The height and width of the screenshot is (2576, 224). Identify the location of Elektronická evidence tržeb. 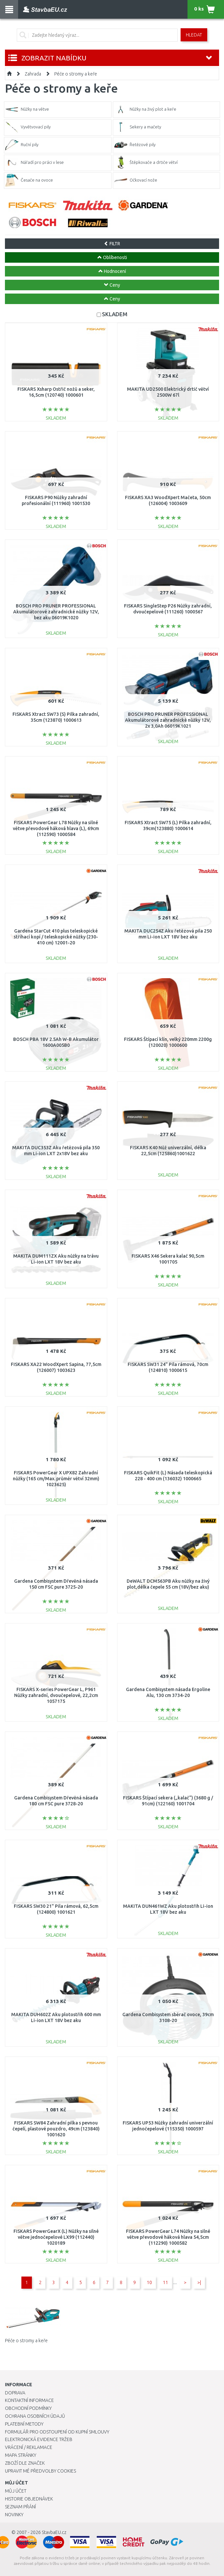
(38, 2439).